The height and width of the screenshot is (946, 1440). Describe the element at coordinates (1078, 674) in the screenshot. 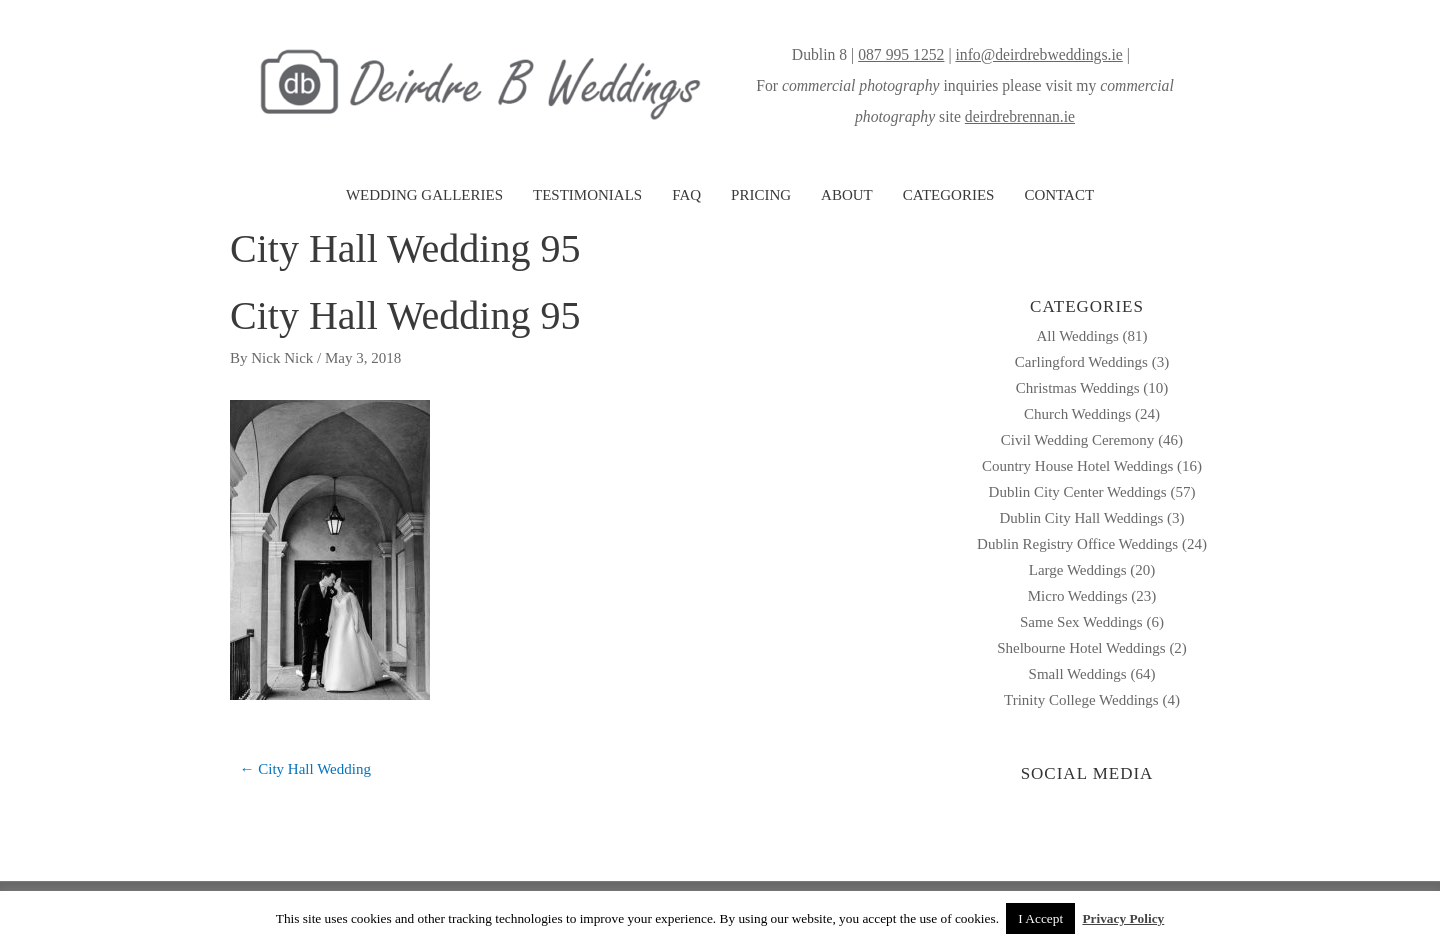

I see `Small Weddings` at that location.